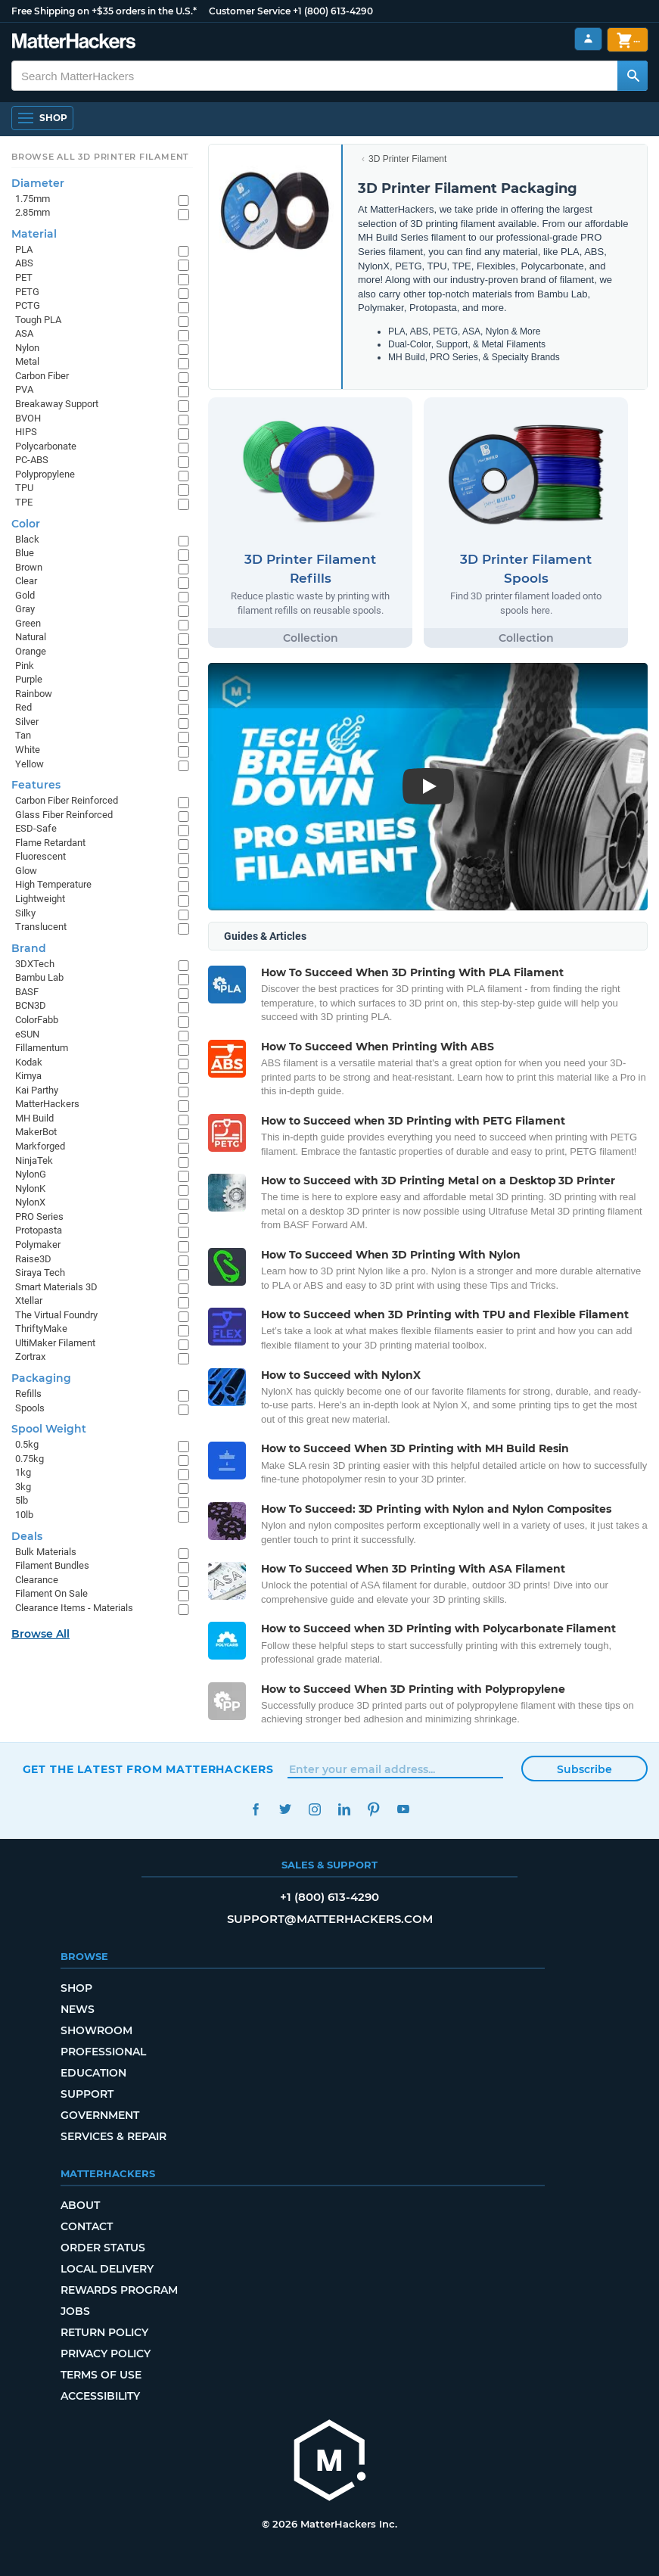 The width and height of the screenshot is (659, 2576). What do you see at coordinates (103, 2247) in the screenshot?
I see `Order Status` at bounding box center [103, 2247].